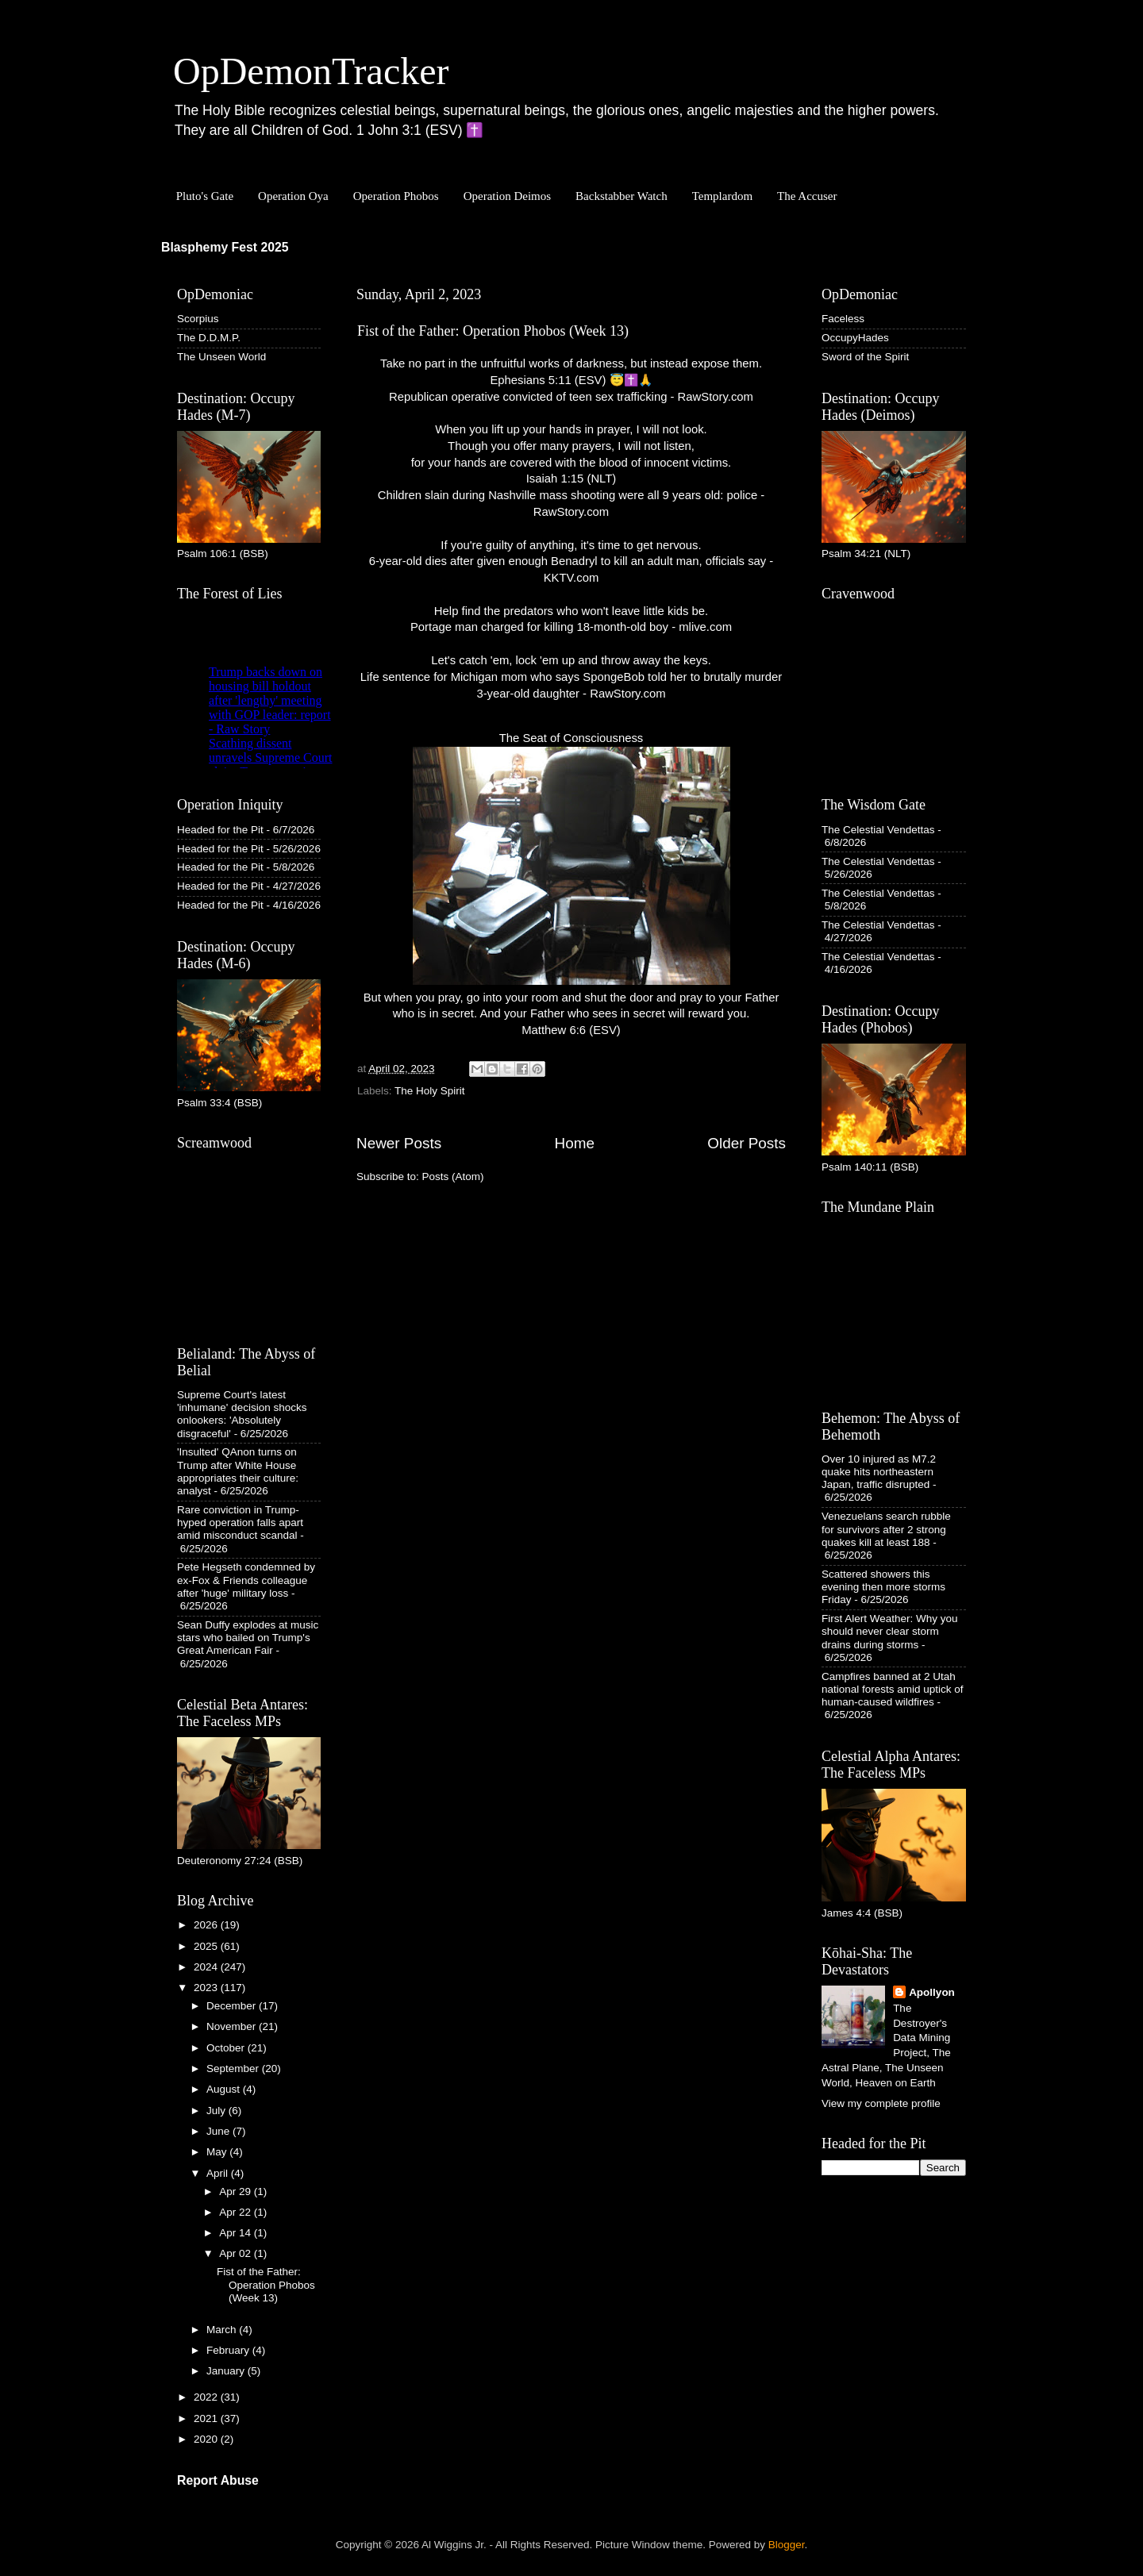 The image size is (1143, 2576). I want to click on Operation Deimos, so click(507, 196).